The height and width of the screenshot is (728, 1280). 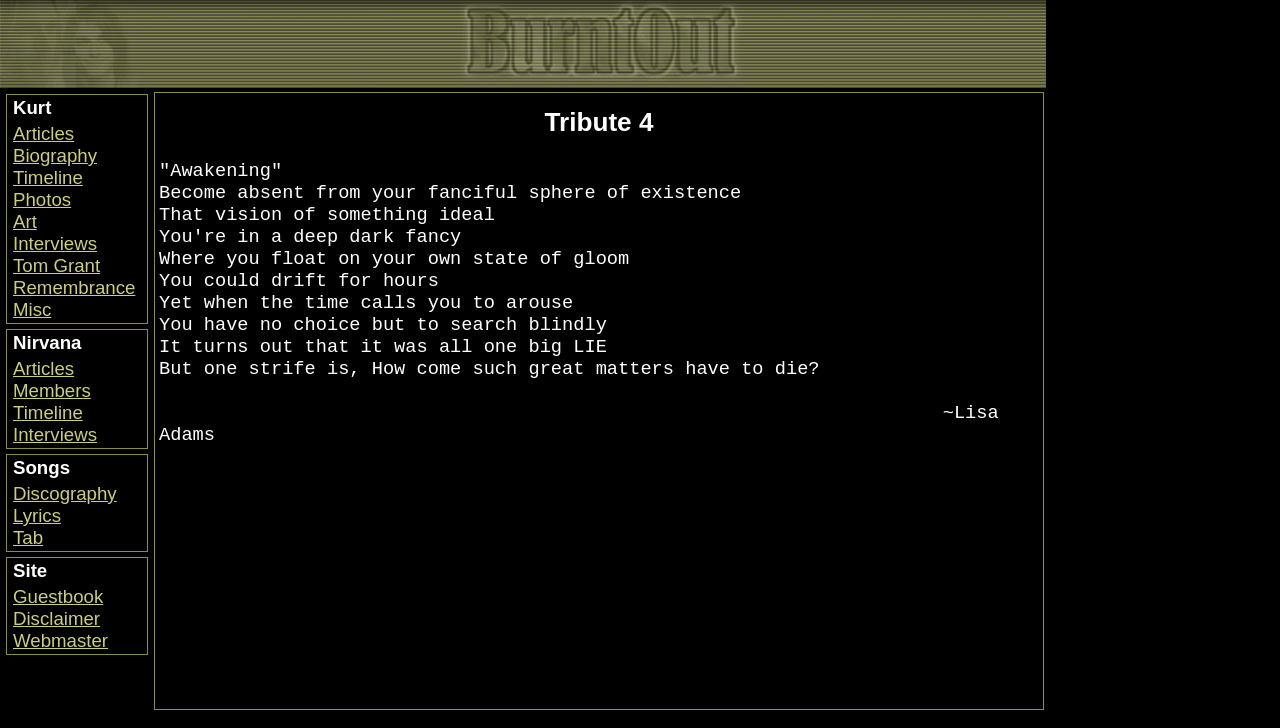 What do you see at coordinates (56, 618) in the screenshot?
I see `Disclaimer` at bounding box center [56, 618].